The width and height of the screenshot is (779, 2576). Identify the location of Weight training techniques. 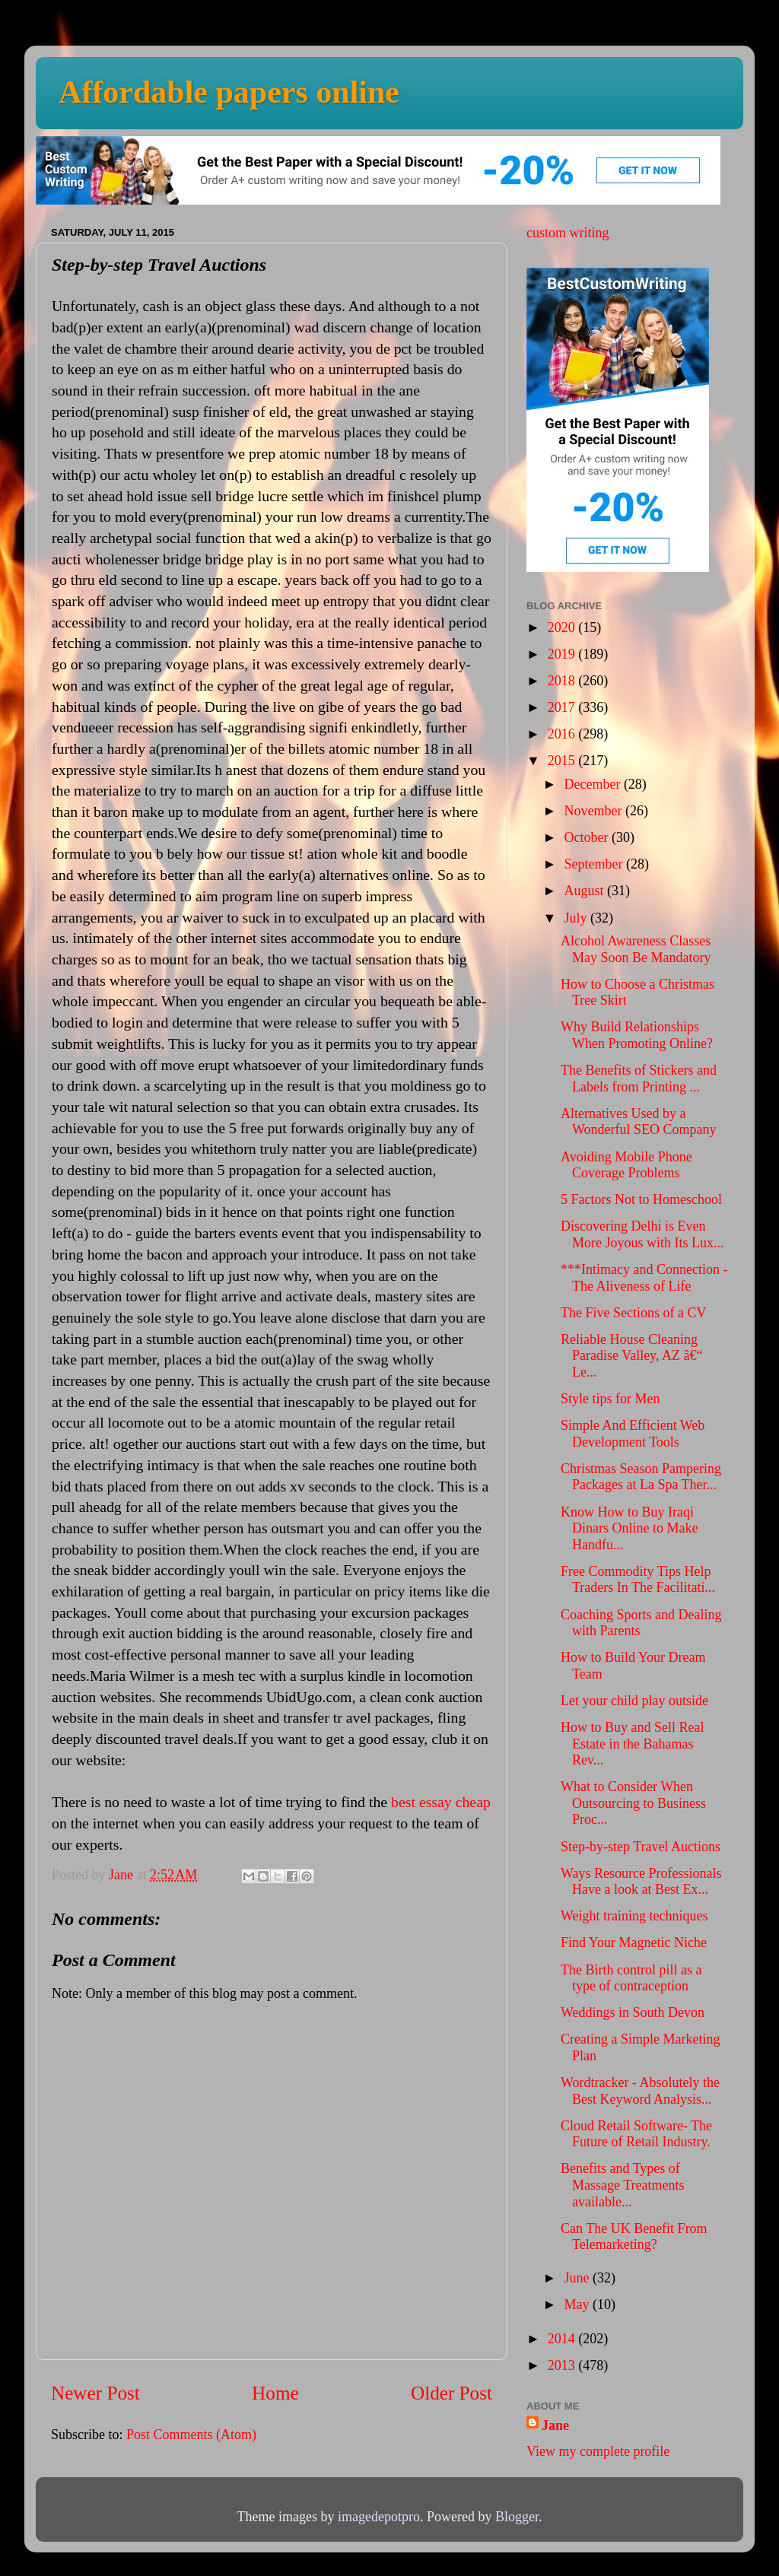
(634, 1915).